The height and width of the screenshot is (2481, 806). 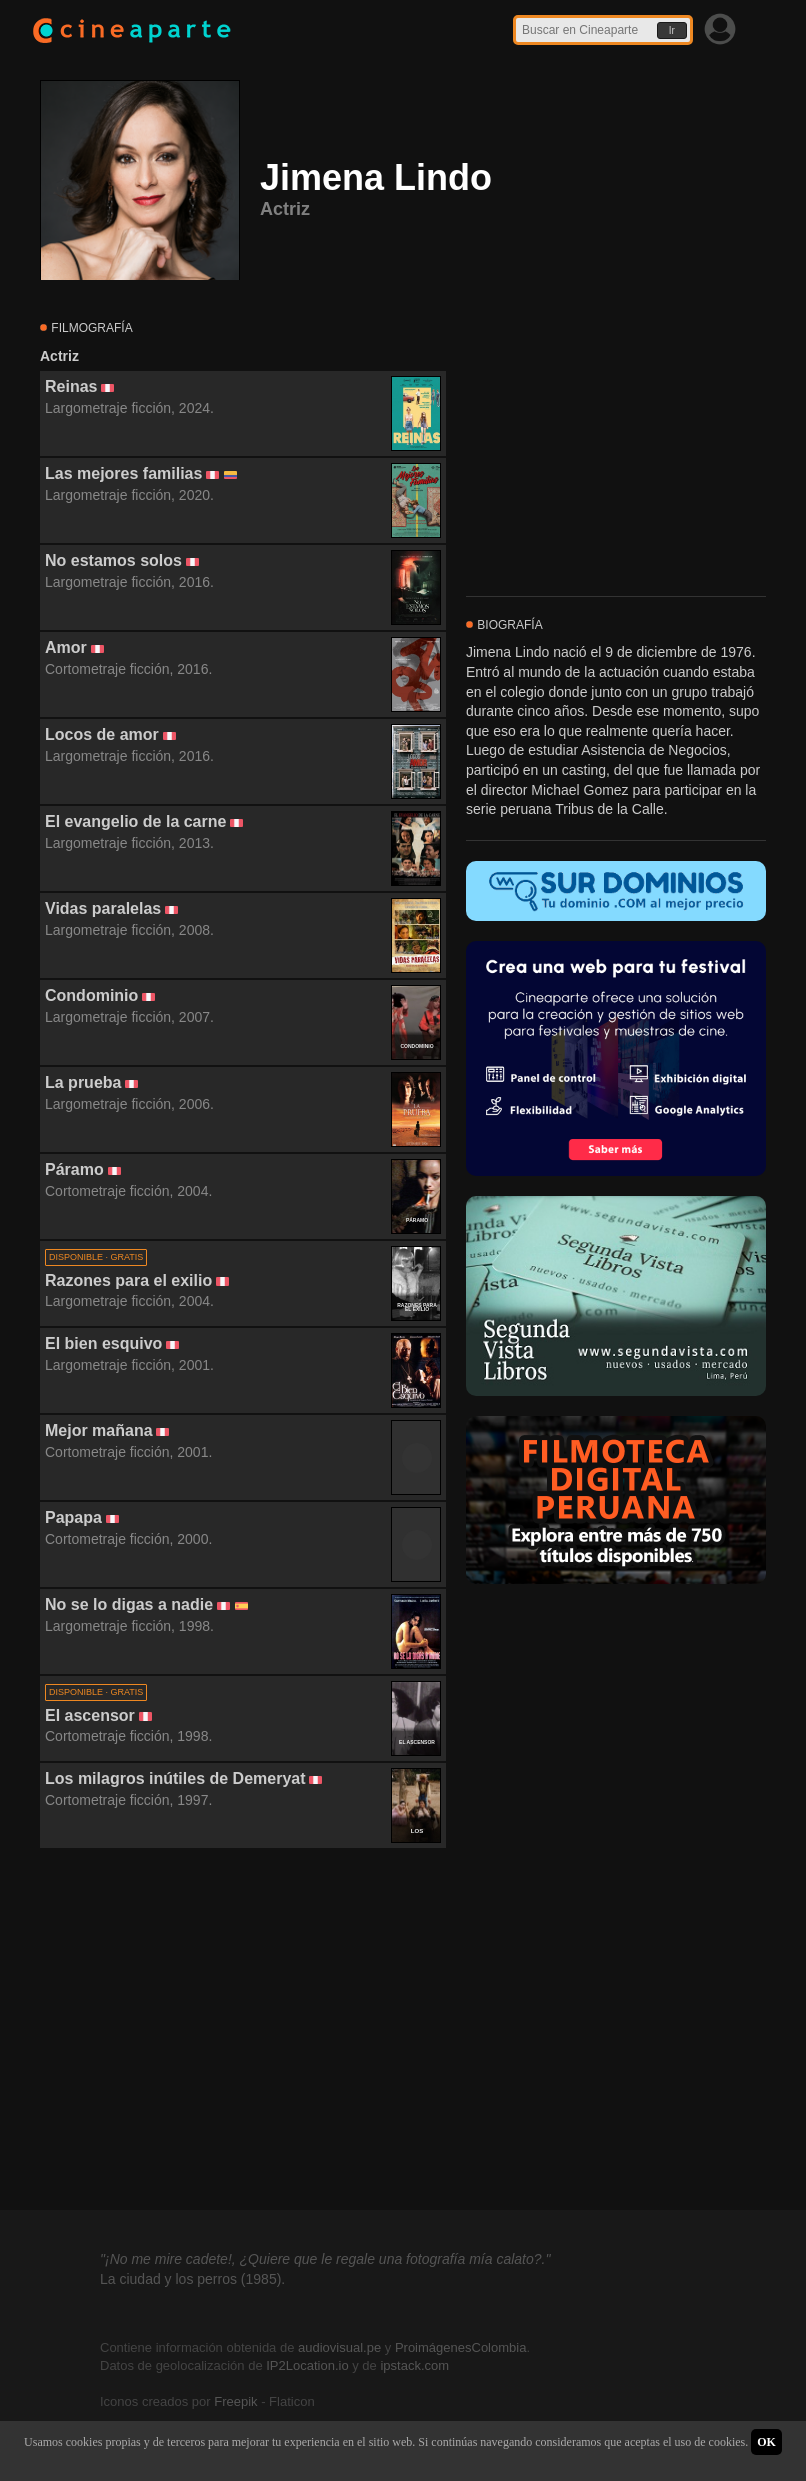 I want to click on Freepik, so click(x=235, y=2401).